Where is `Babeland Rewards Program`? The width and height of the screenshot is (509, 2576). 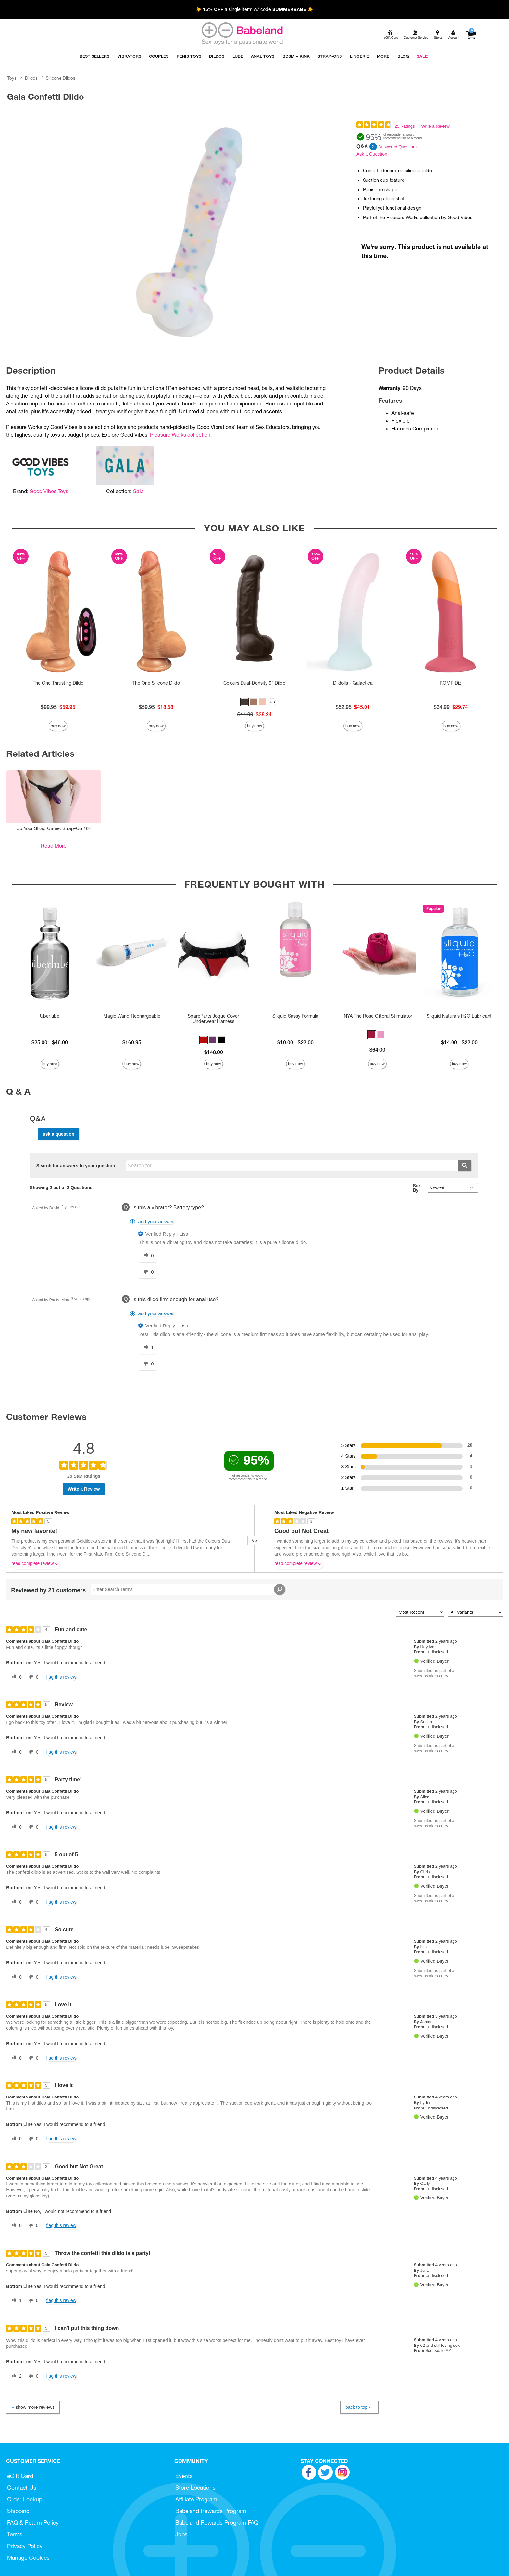 Babeland Rewards Program is located at coordinates (210, 2511).